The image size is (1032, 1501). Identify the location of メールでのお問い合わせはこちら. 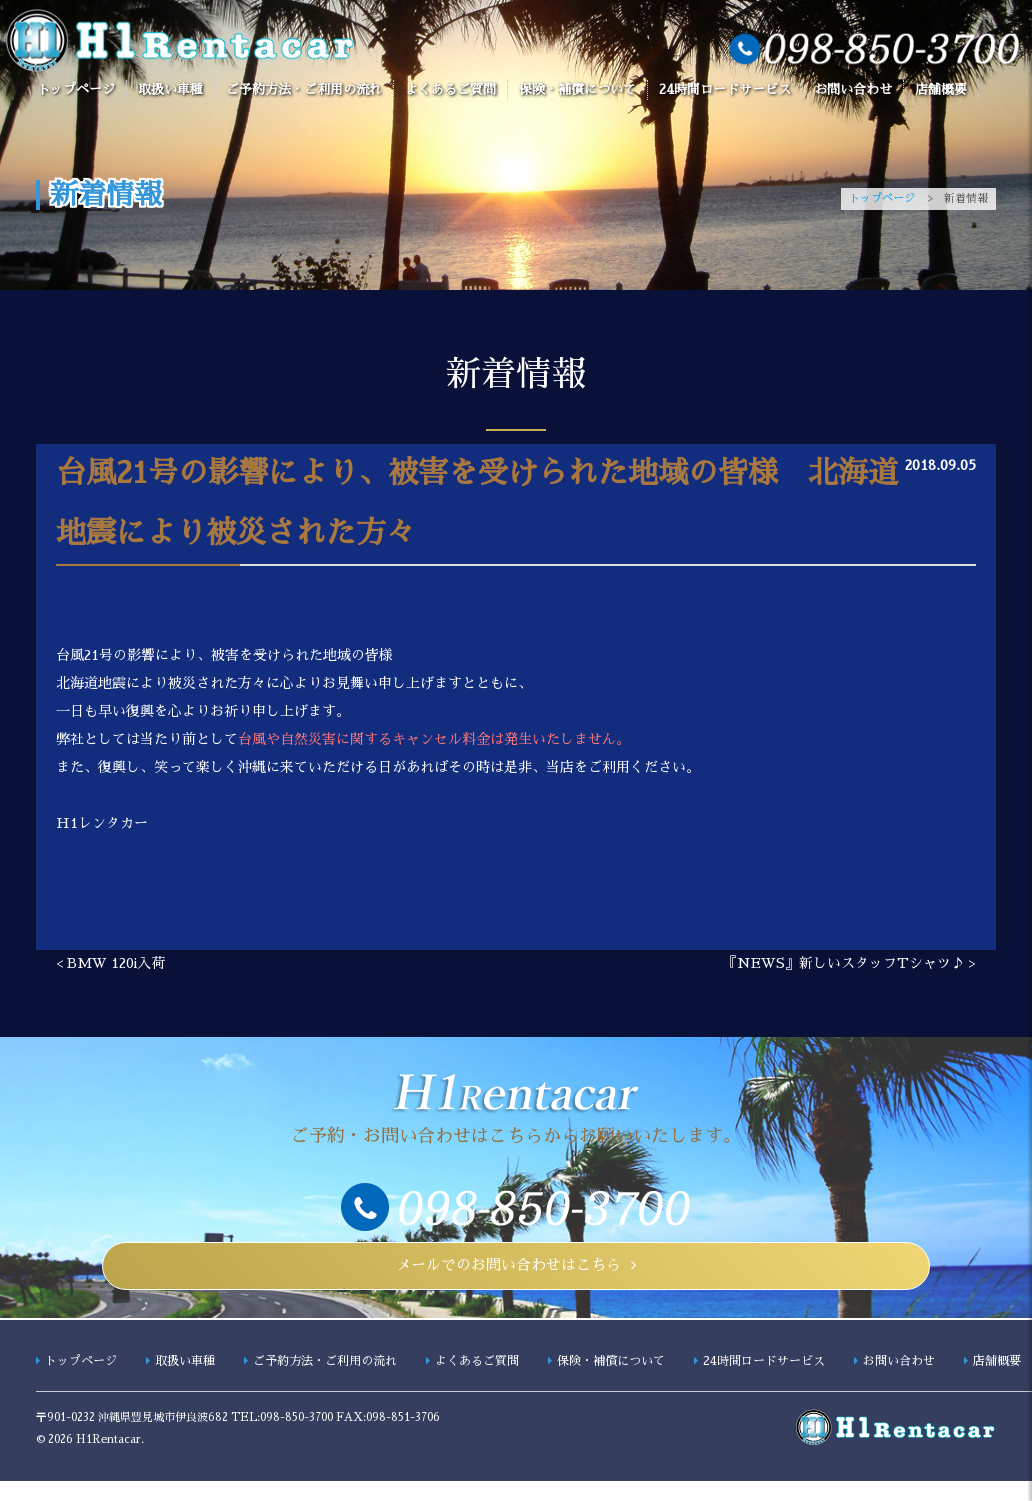
(508, 1276).